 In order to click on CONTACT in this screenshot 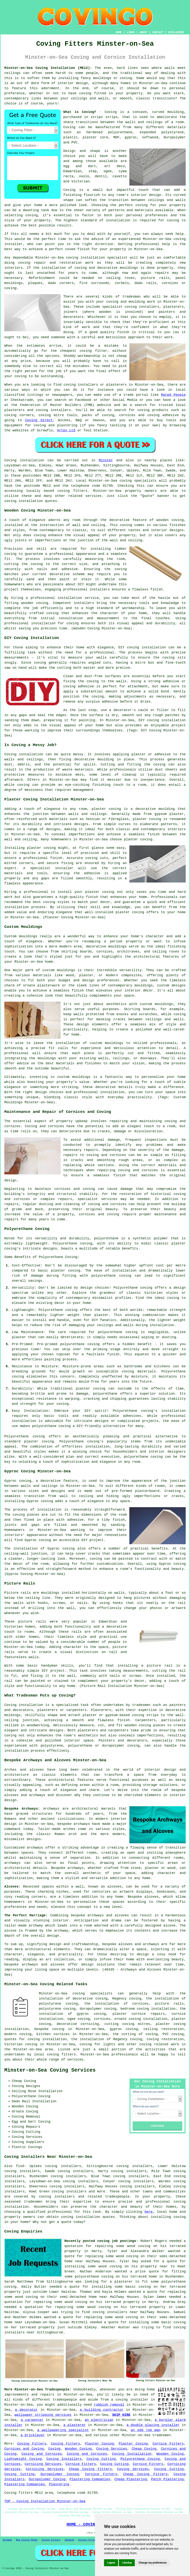, I will do `click(157, 32)`.